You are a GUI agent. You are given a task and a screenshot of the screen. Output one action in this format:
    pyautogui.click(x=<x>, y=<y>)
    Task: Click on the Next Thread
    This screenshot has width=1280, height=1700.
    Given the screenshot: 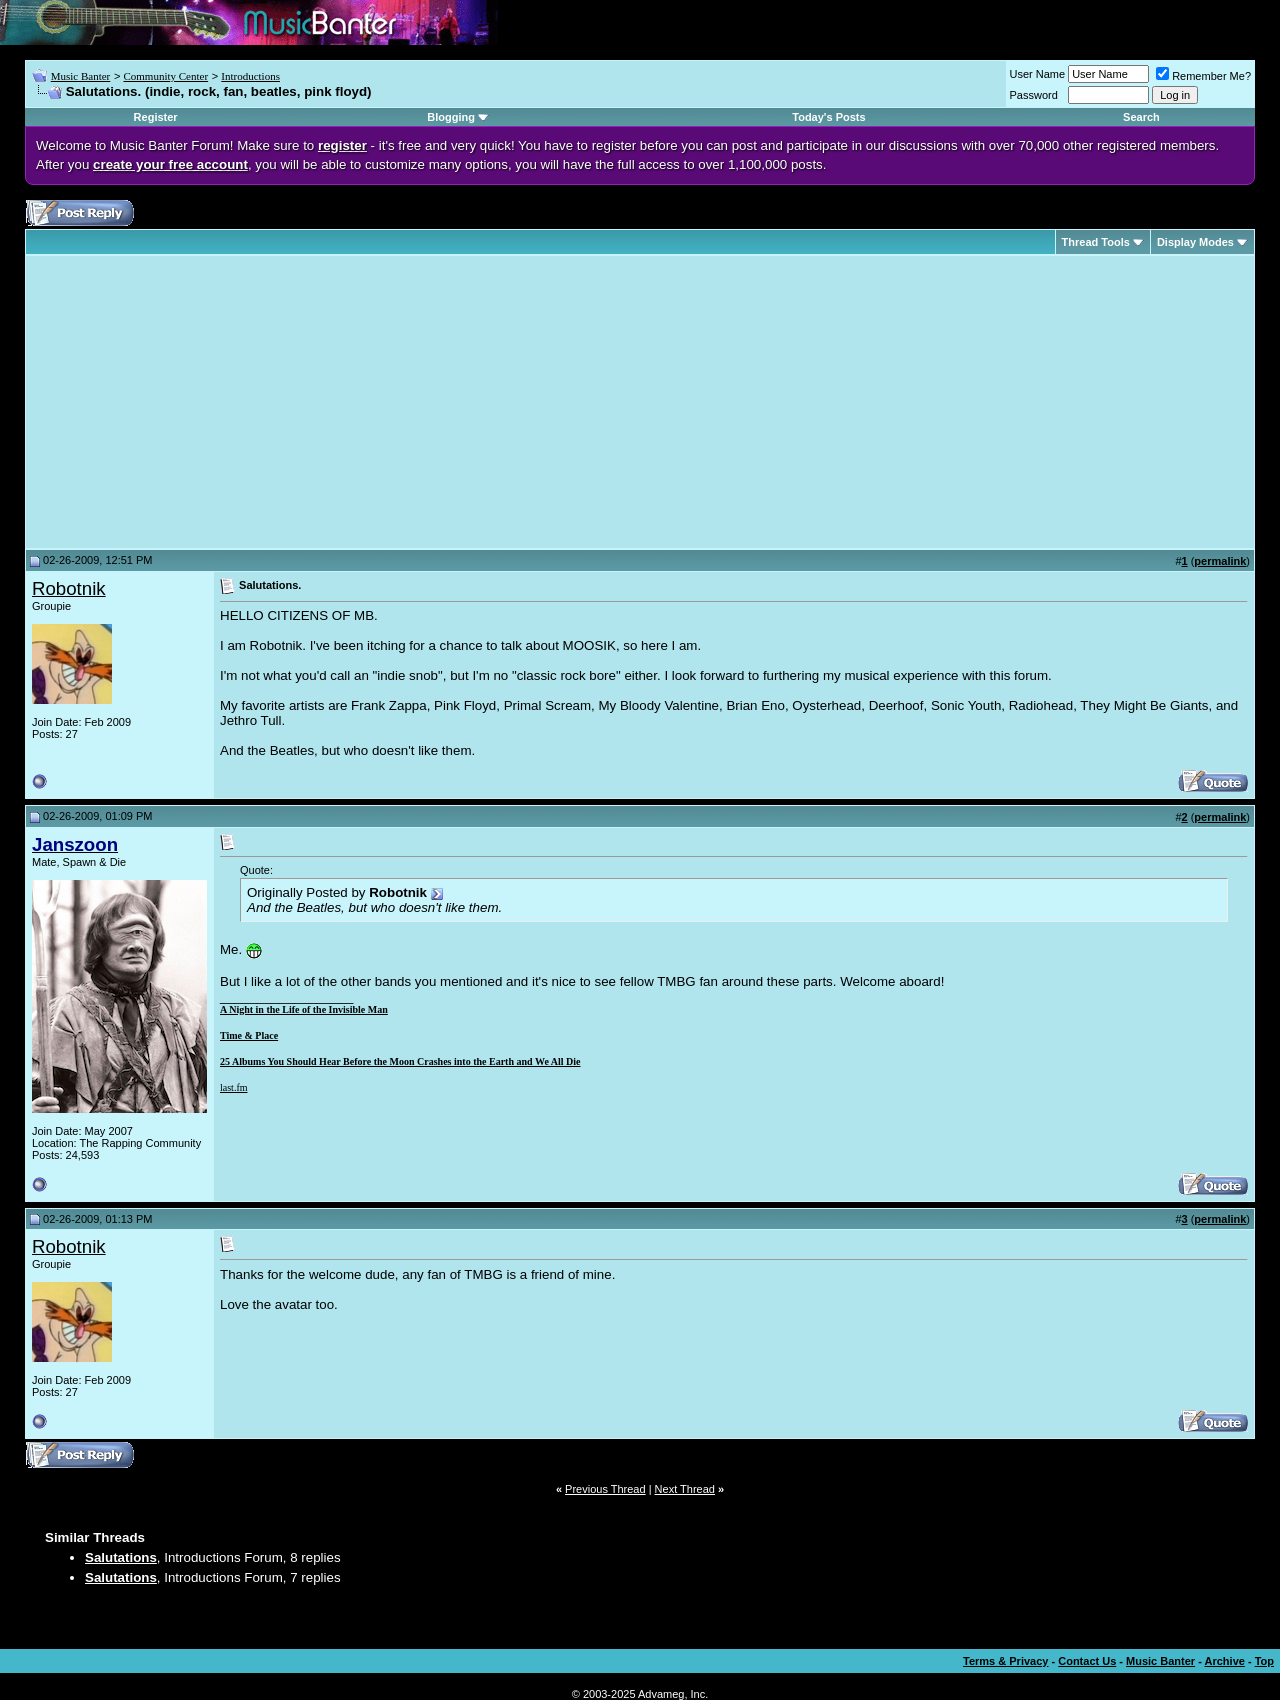 What is the action you would take?
    pyautogui.click(x=685, y=1489)
    